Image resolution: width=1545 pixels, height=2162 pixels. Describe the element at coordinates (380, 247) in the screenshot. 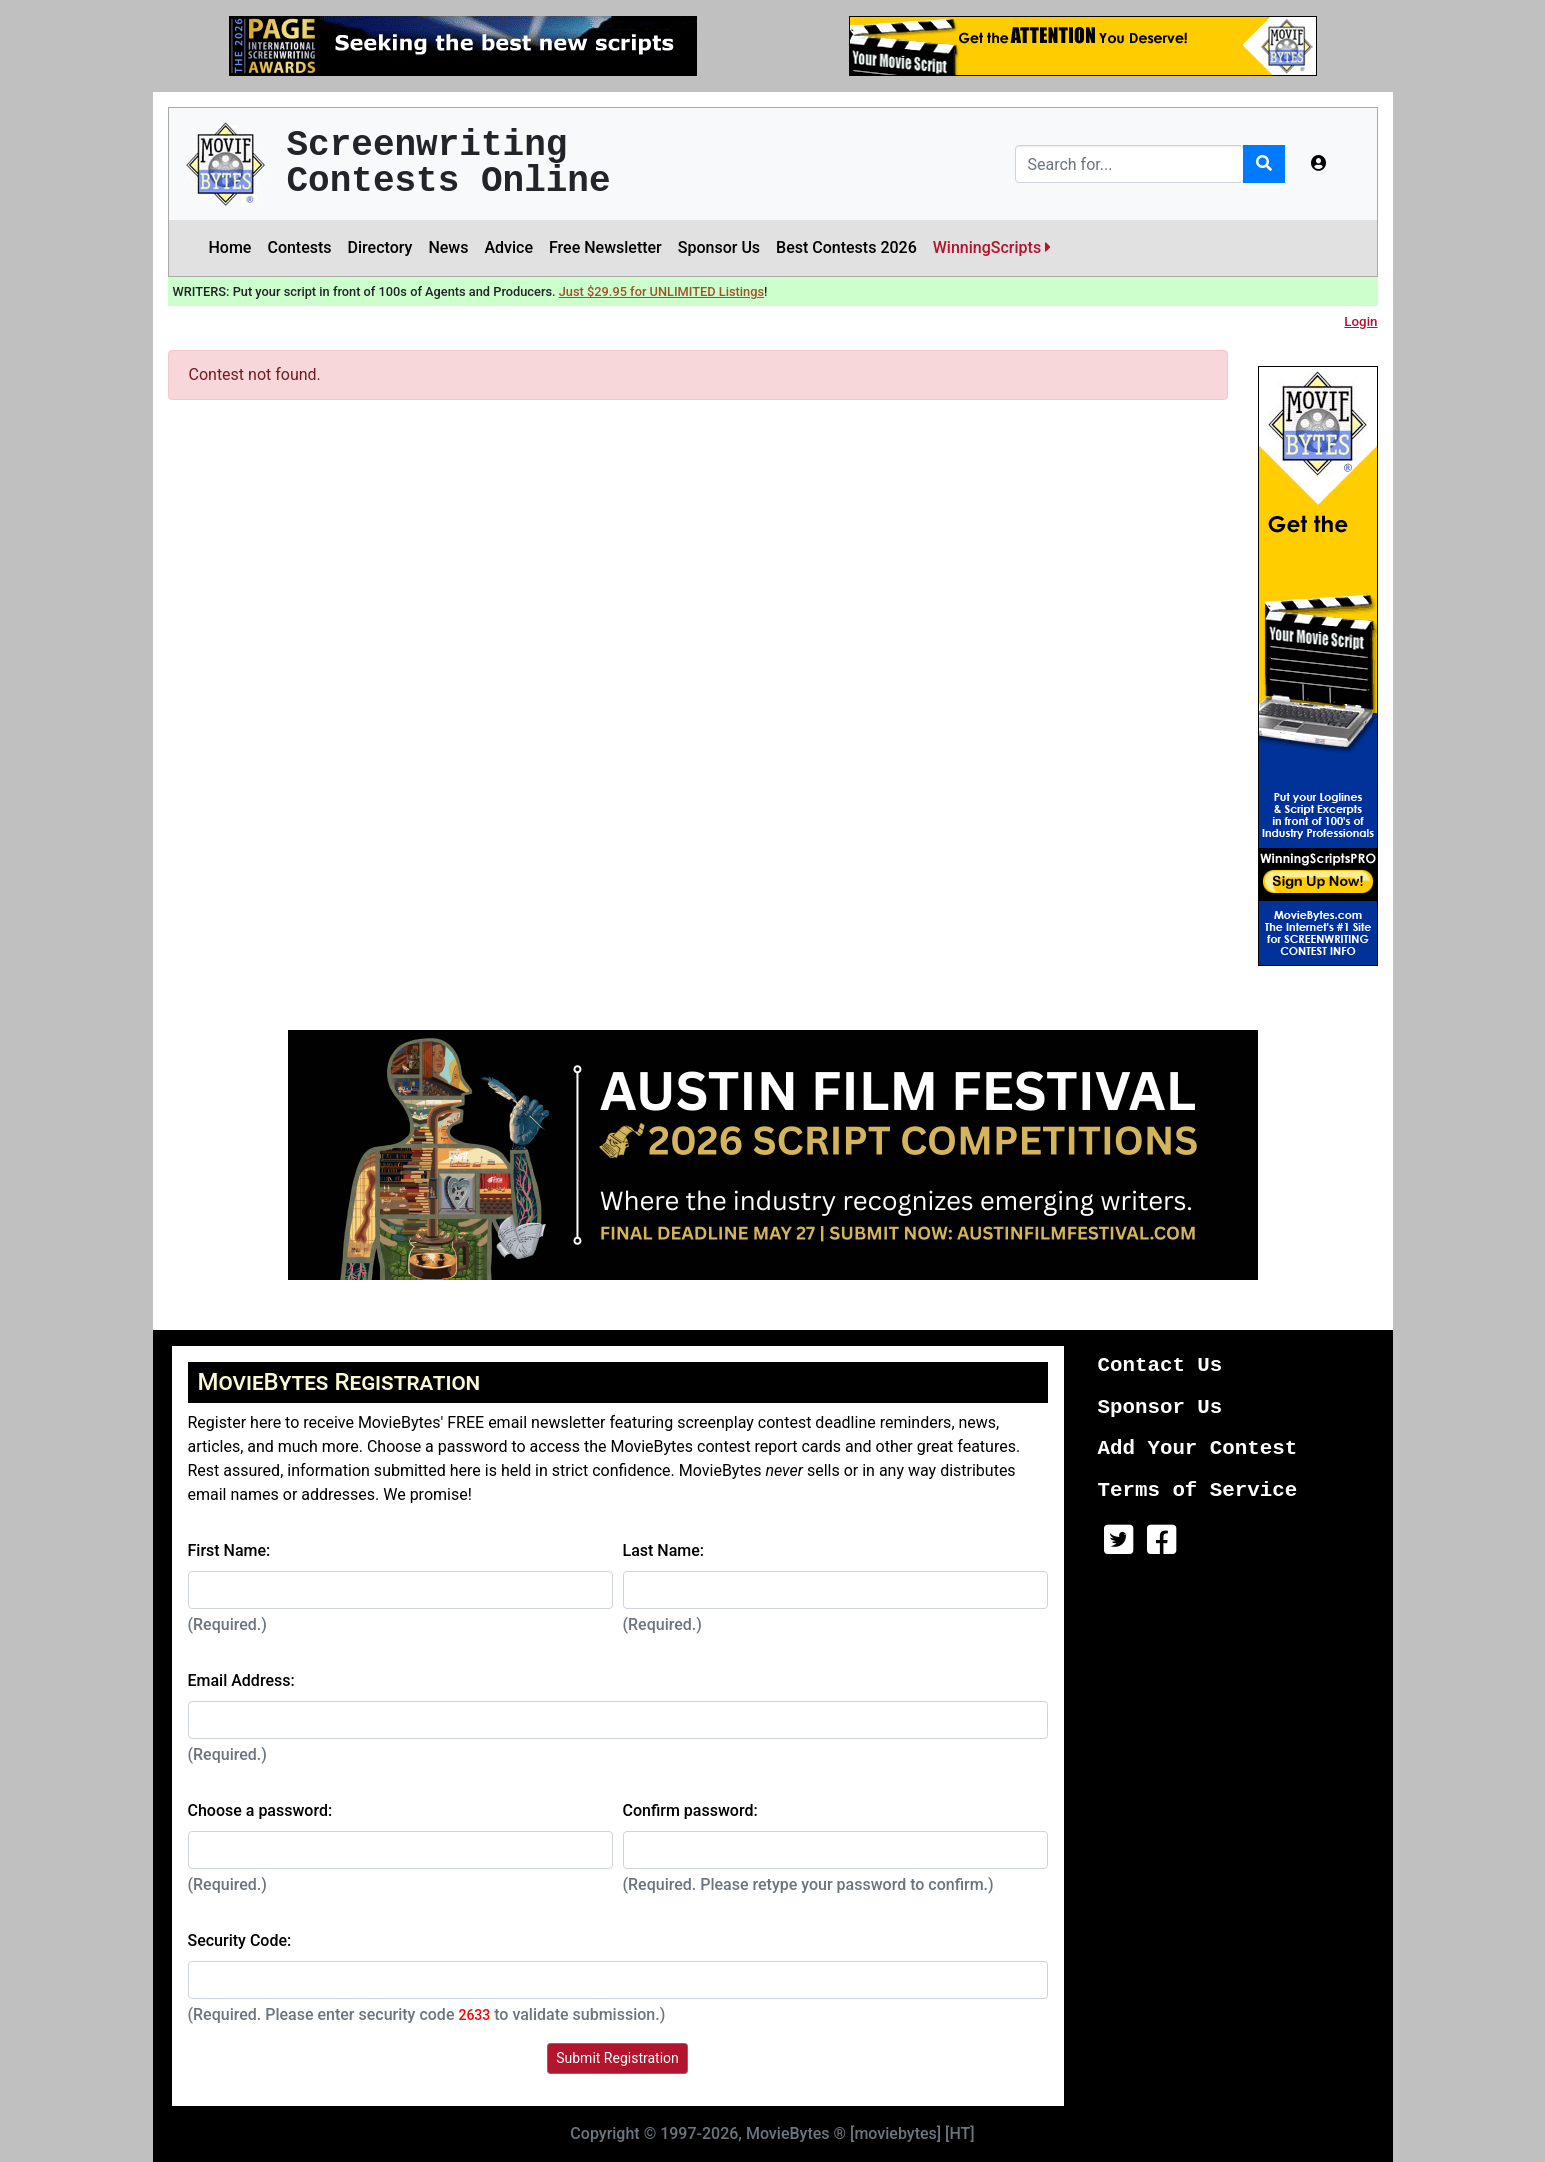

I see `Directory` at that location.